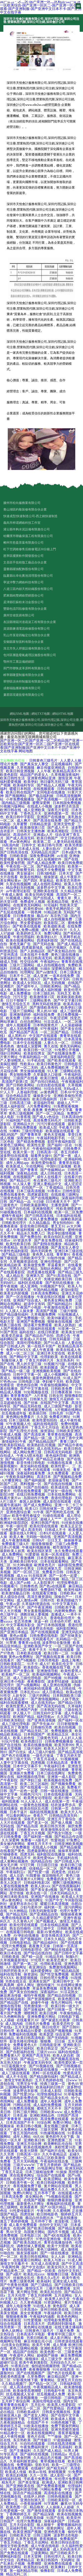 Image resolution: width=83 pixels, height=2576 pixels. I want to click on 国产网站在线观看, so click(58, 1949).